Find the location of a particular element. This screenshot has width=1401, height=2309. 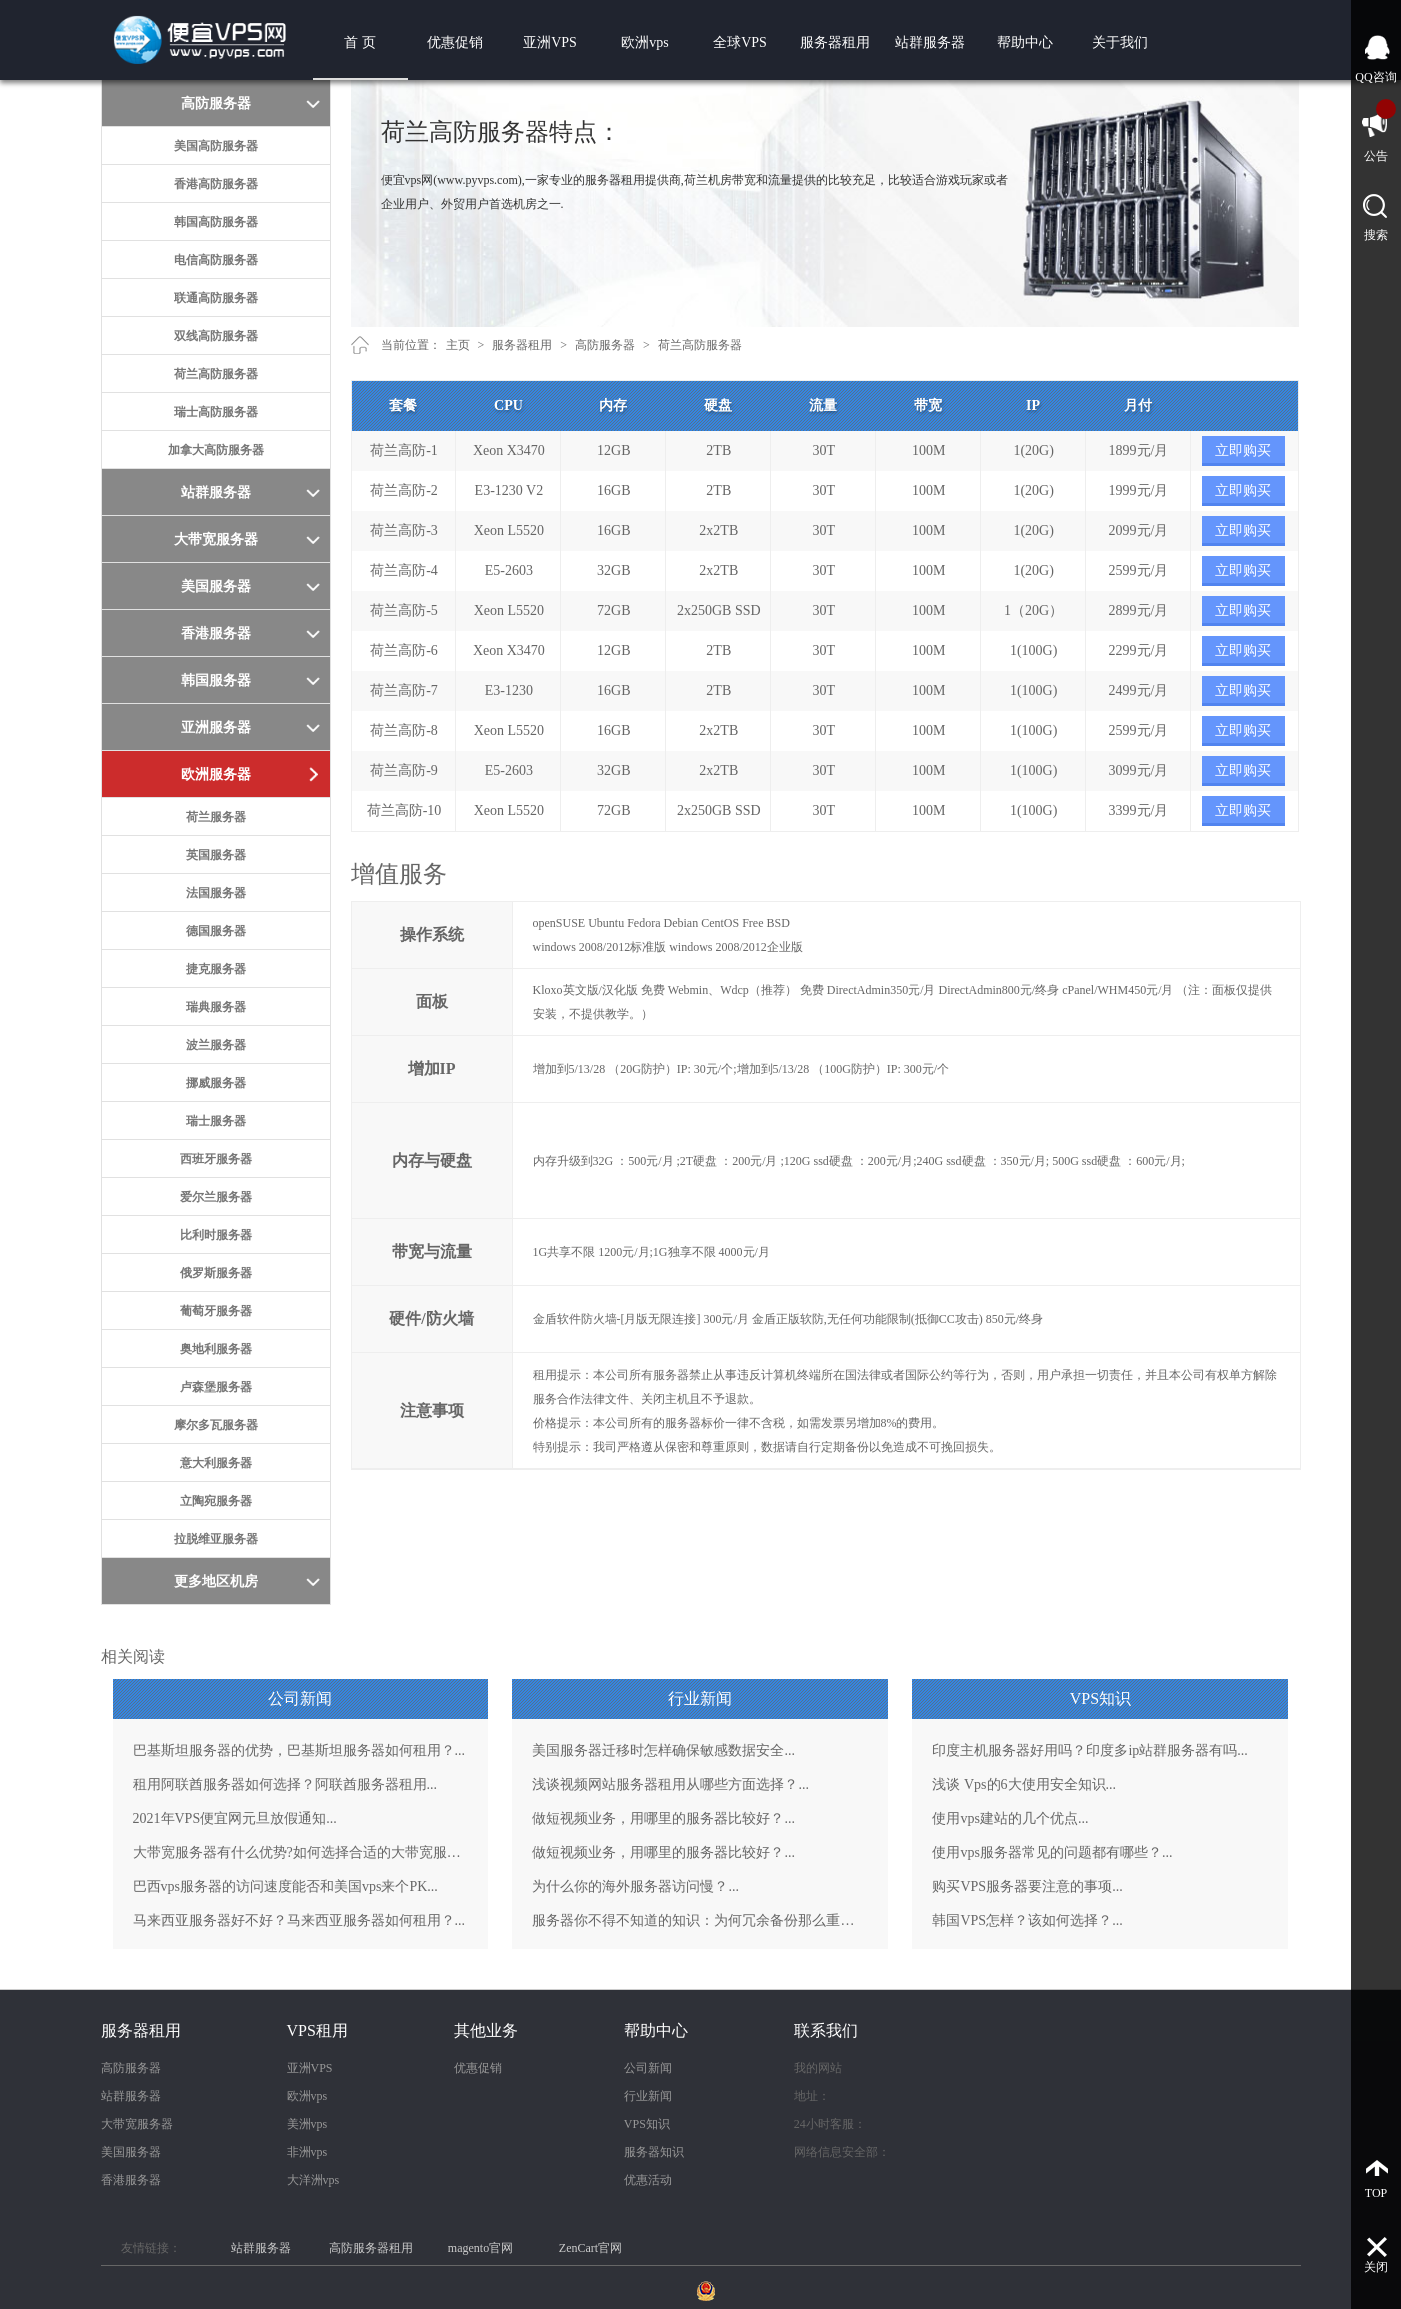

立即购买 is located at coordinates (1243, 450).